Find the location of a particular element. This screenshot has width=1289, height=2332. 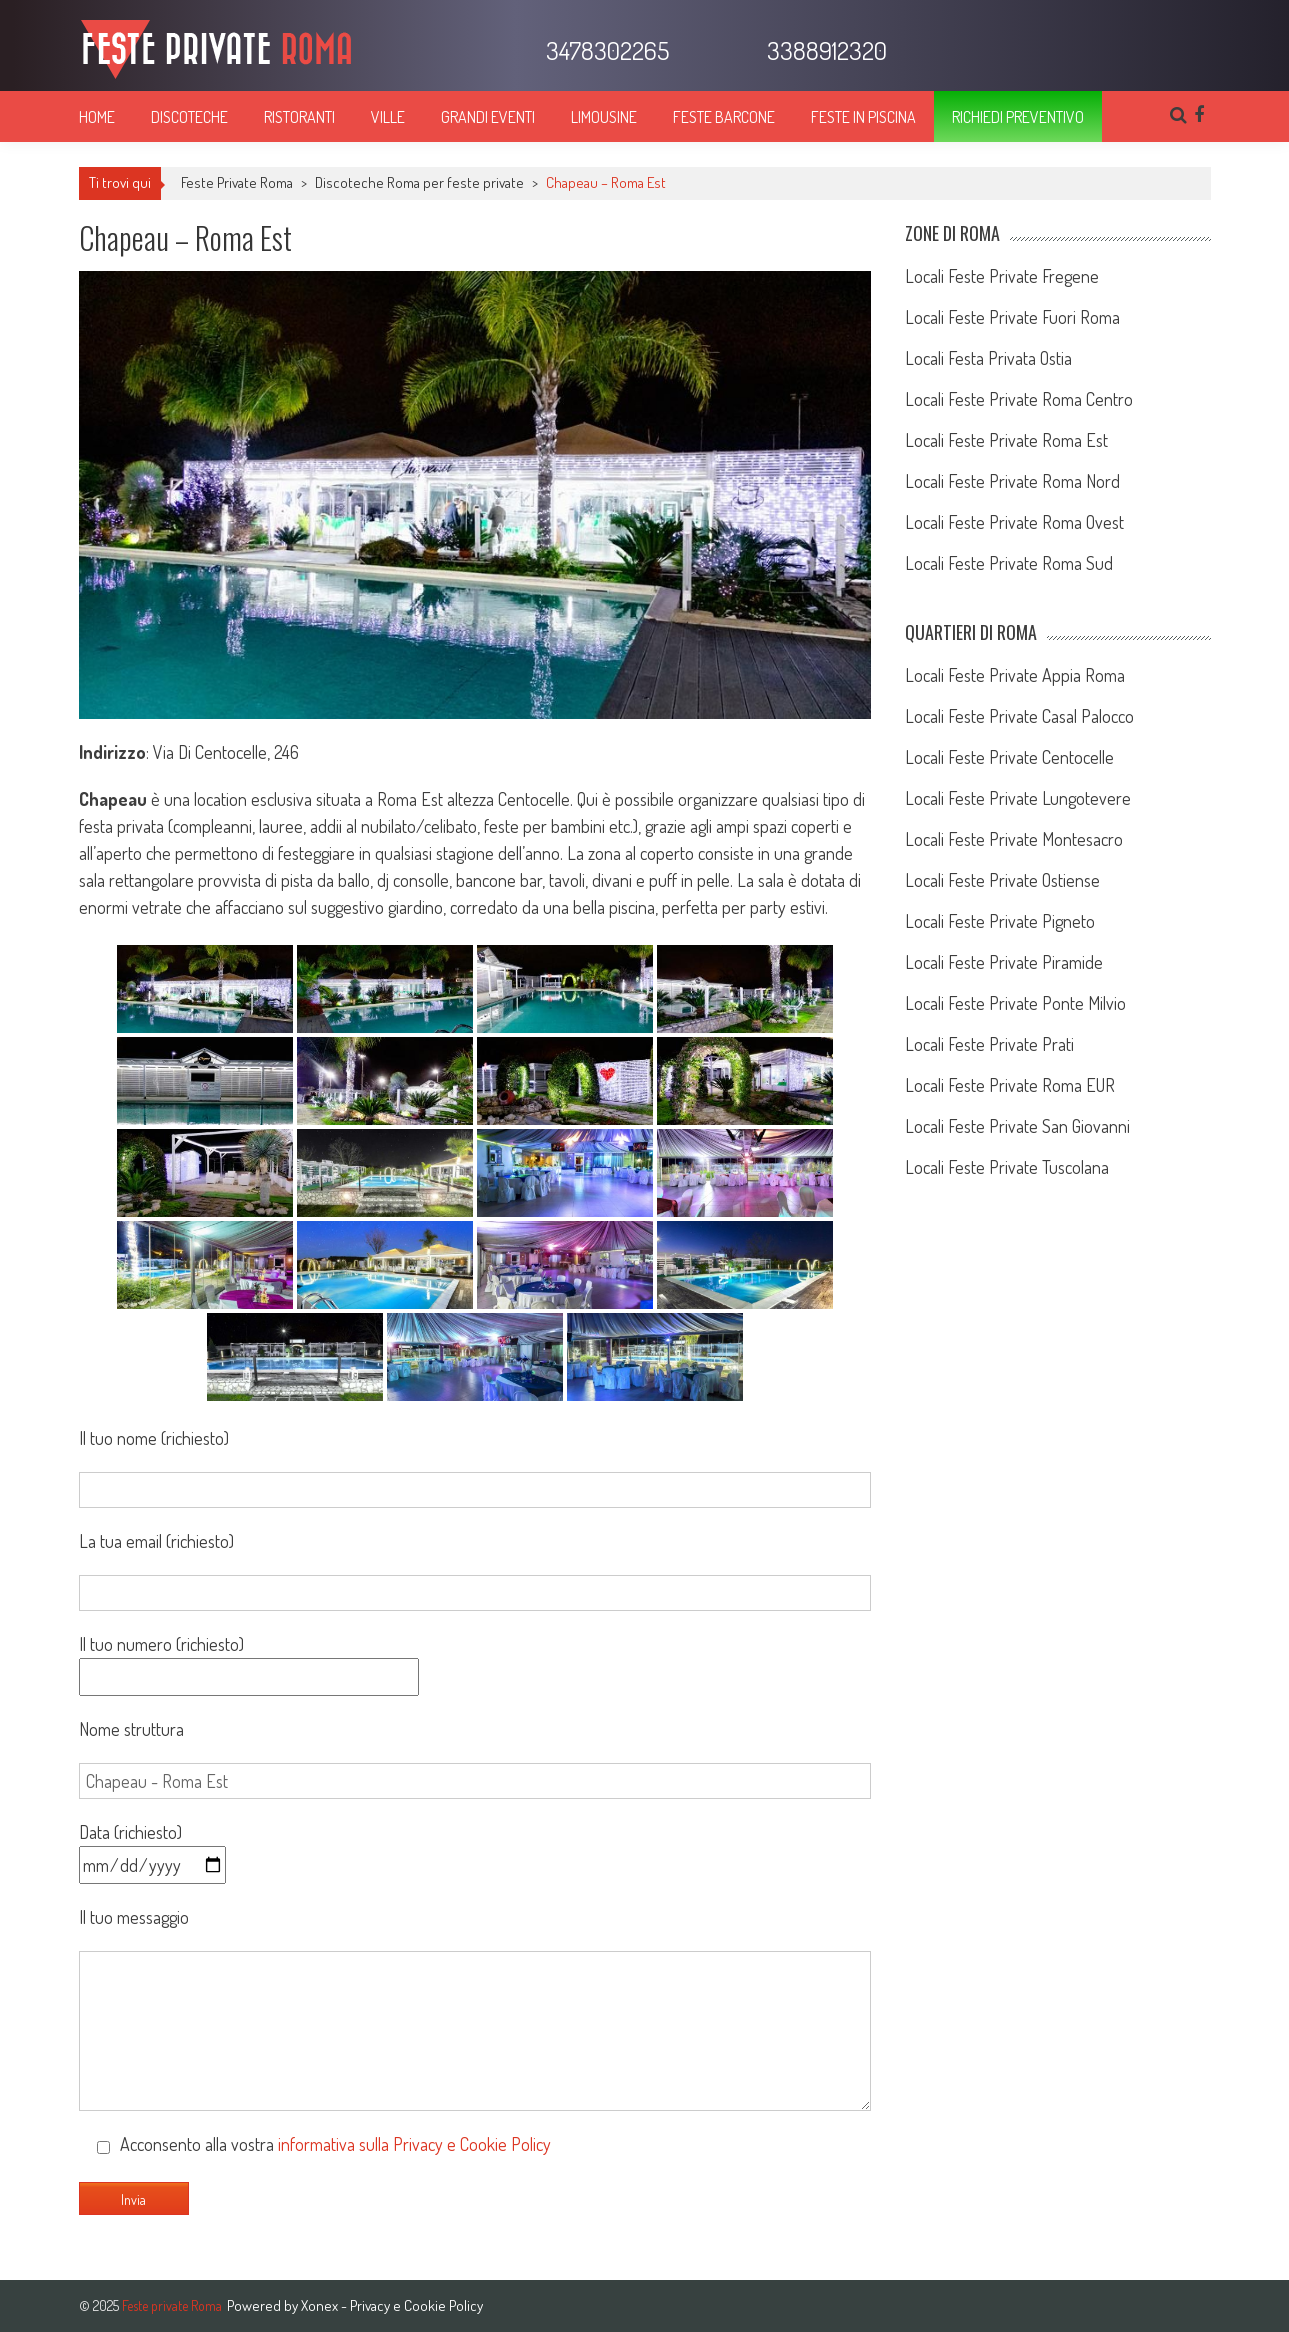

3388912320 is located at coordinates (824, 50).